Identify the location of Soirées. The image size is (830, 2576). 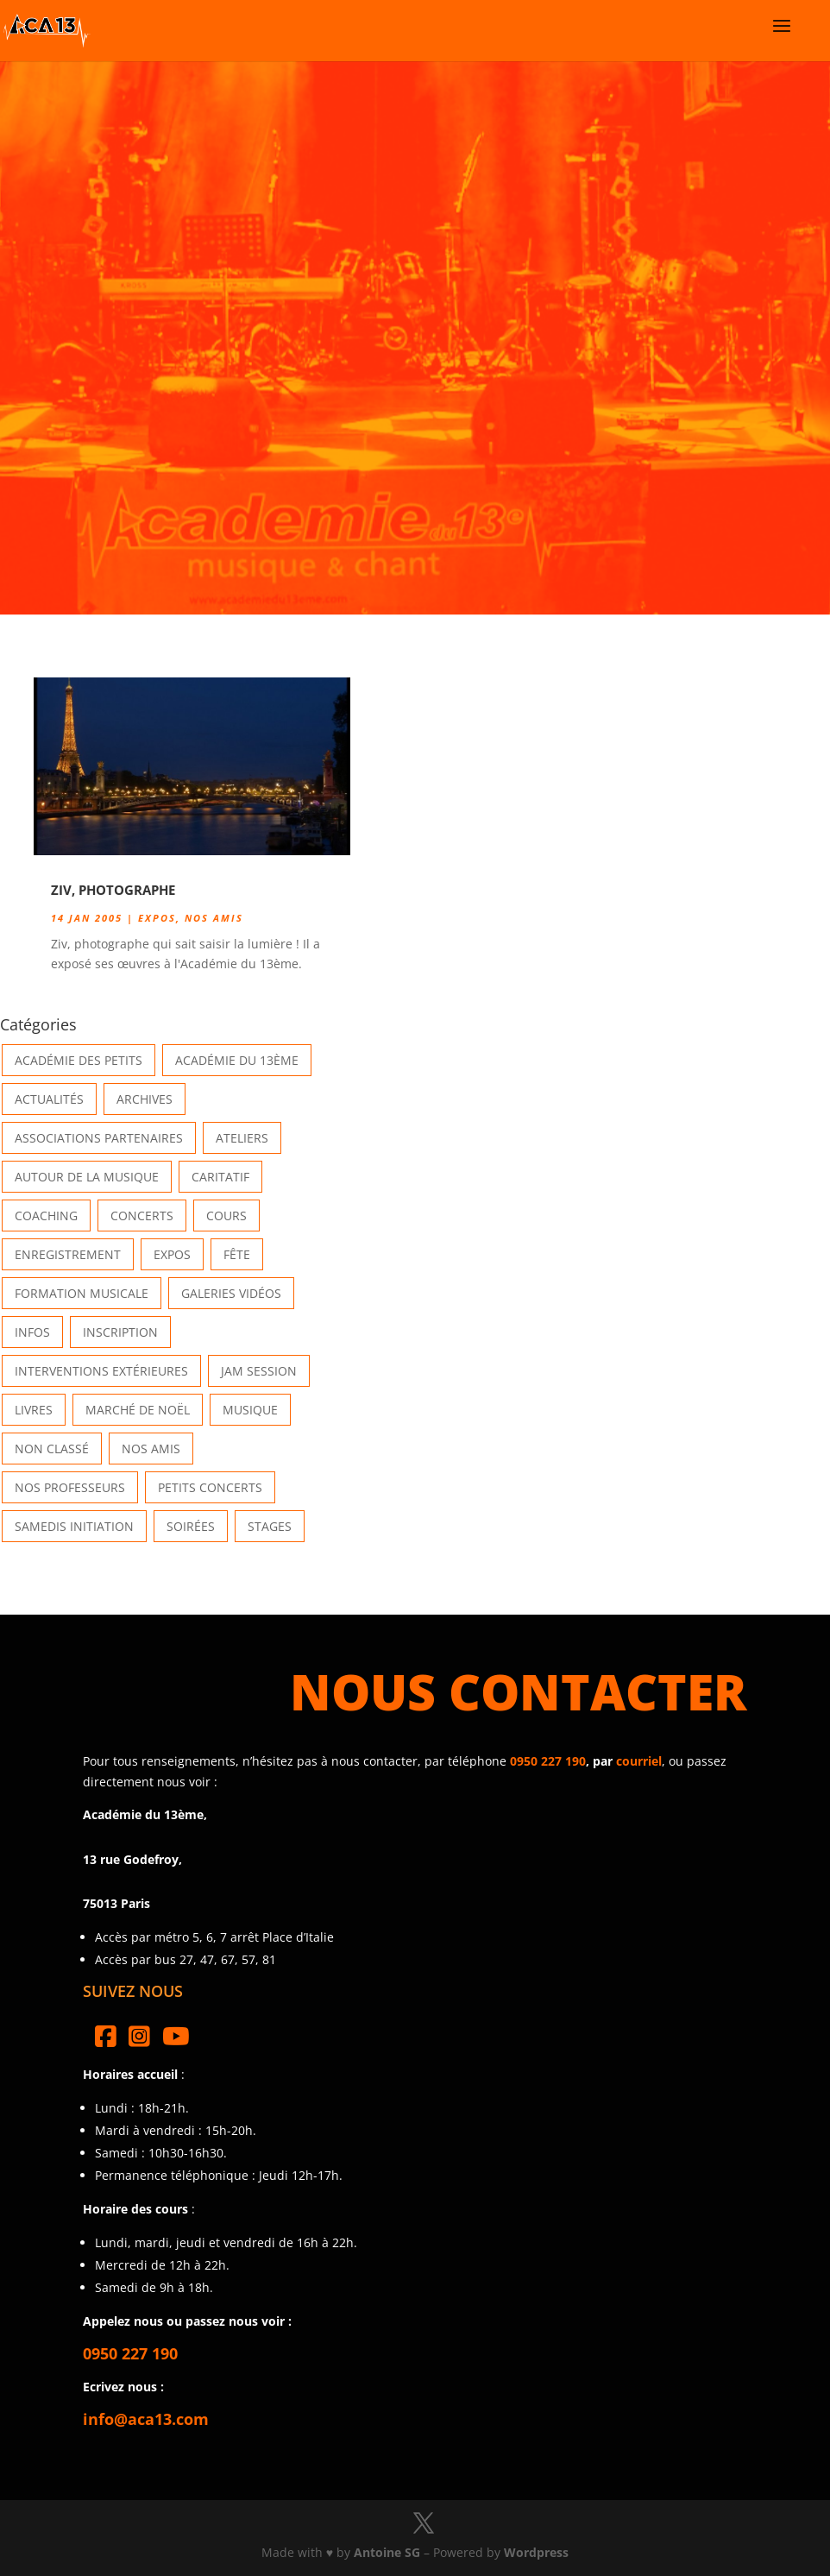
(191, 1526).